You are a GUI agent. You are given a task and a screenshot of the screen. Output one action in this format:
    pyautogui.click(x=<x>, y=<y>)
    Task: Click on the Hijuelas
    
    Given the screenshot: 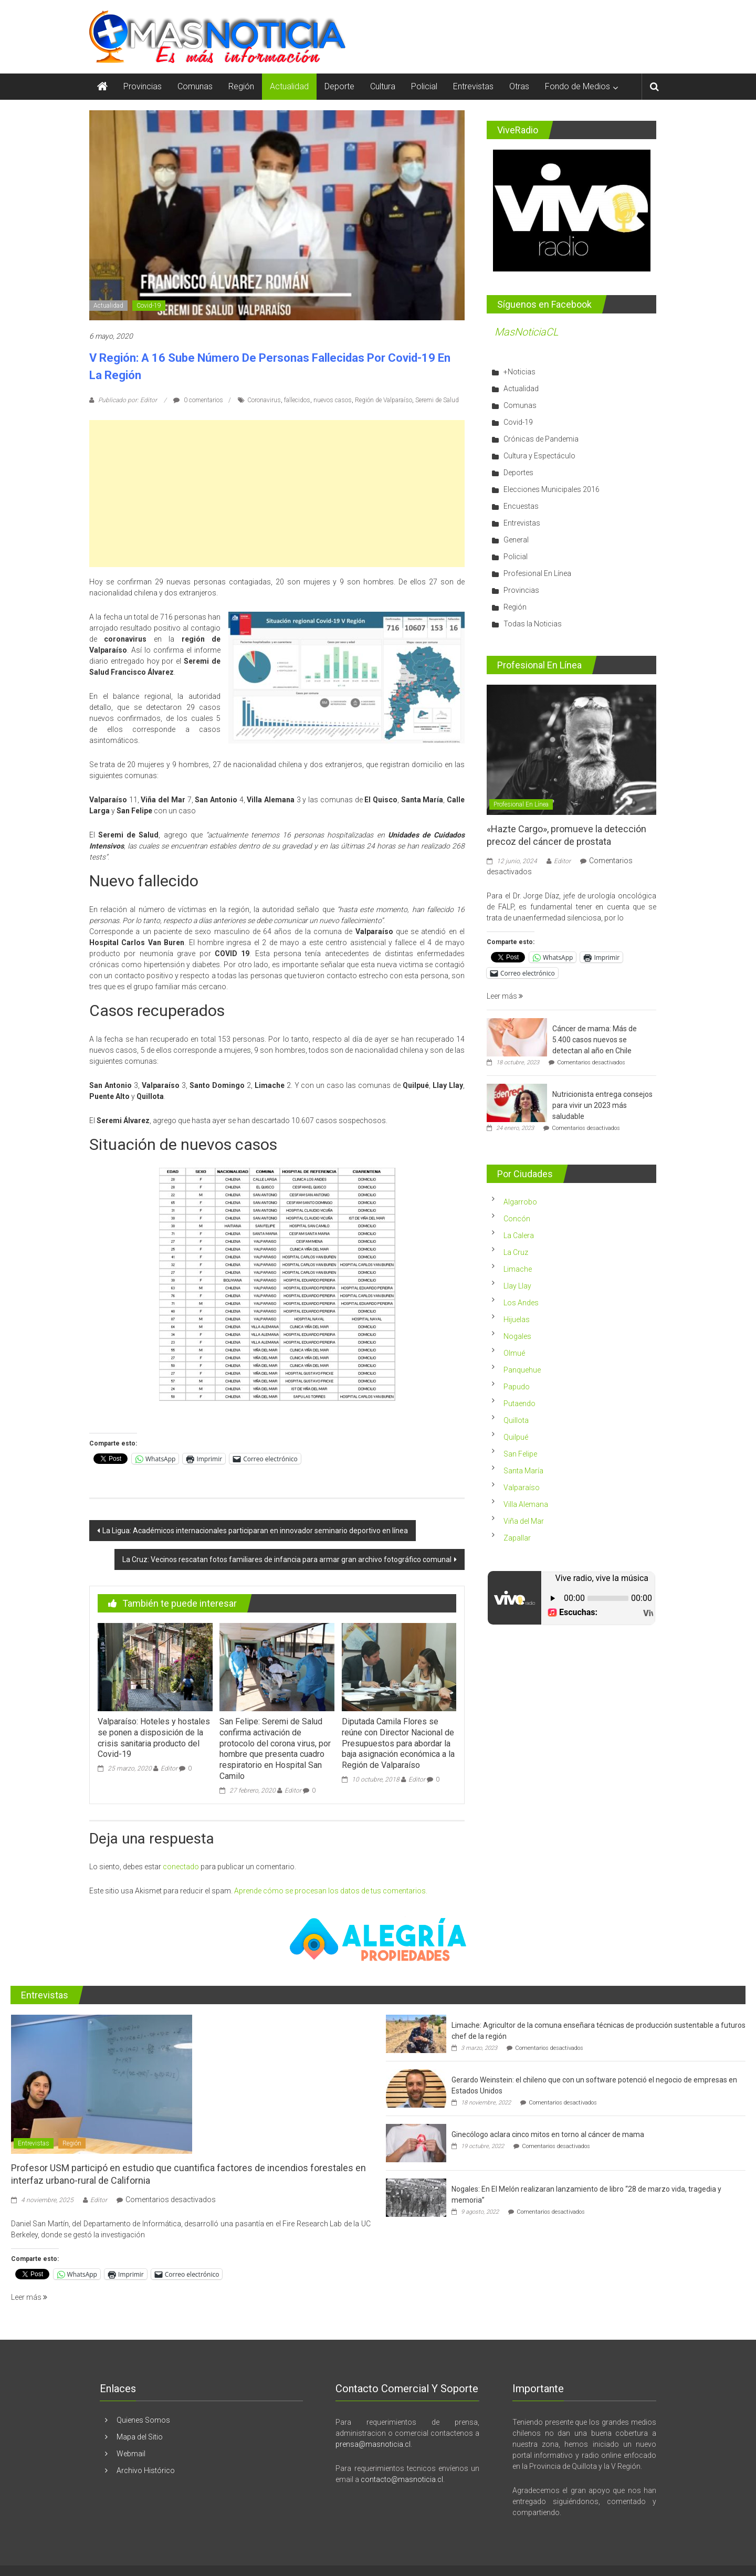 What is the action you would take?
    pyautogui.click(x=516, y=1319)
    